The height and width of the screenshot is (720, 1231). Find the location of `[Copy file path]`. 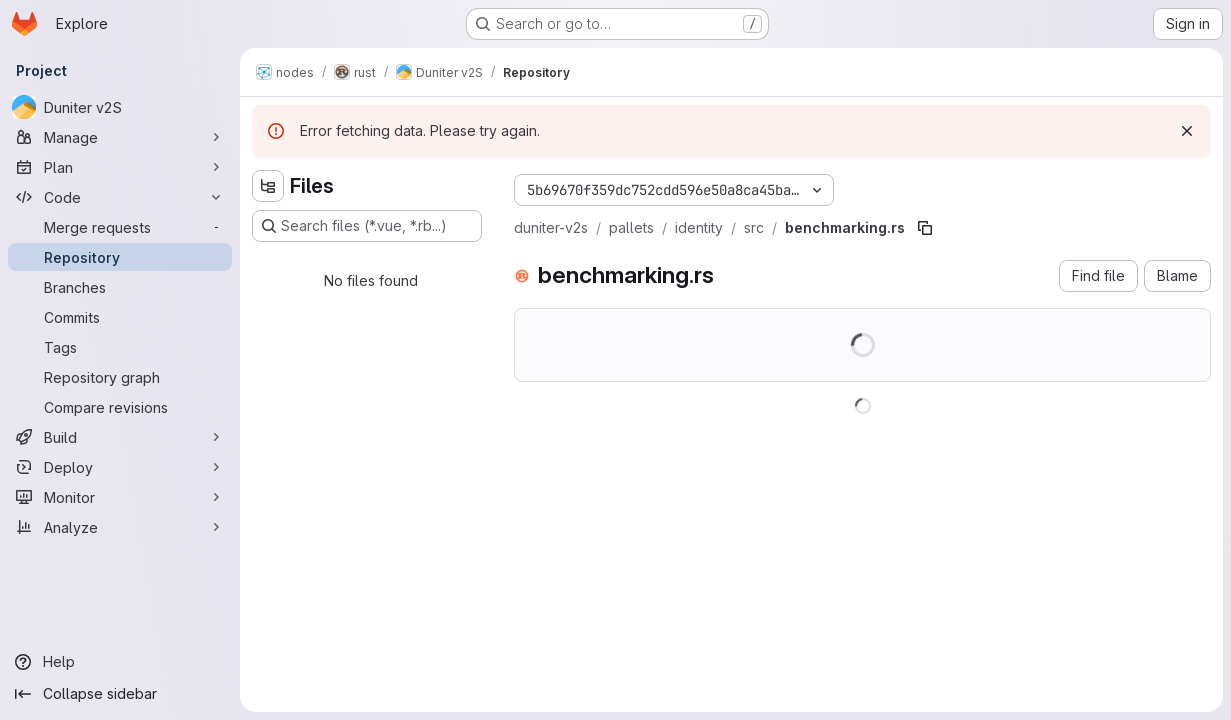

[Copy file path] is located at coordinates (925, 228).